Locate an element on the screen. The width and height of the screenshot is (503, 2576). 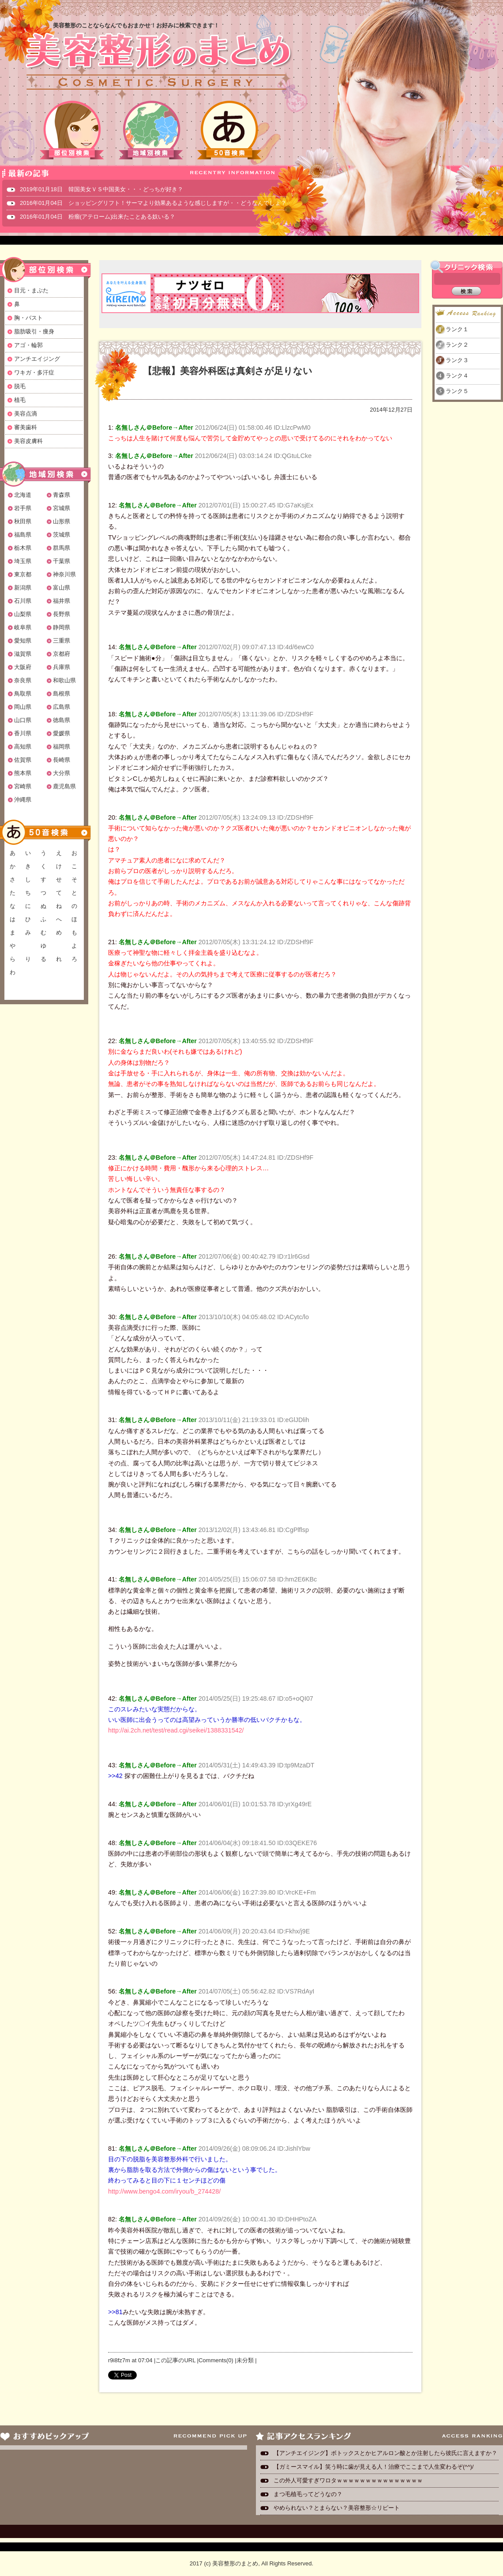
岩手県 is located at coordinates (22, 508).